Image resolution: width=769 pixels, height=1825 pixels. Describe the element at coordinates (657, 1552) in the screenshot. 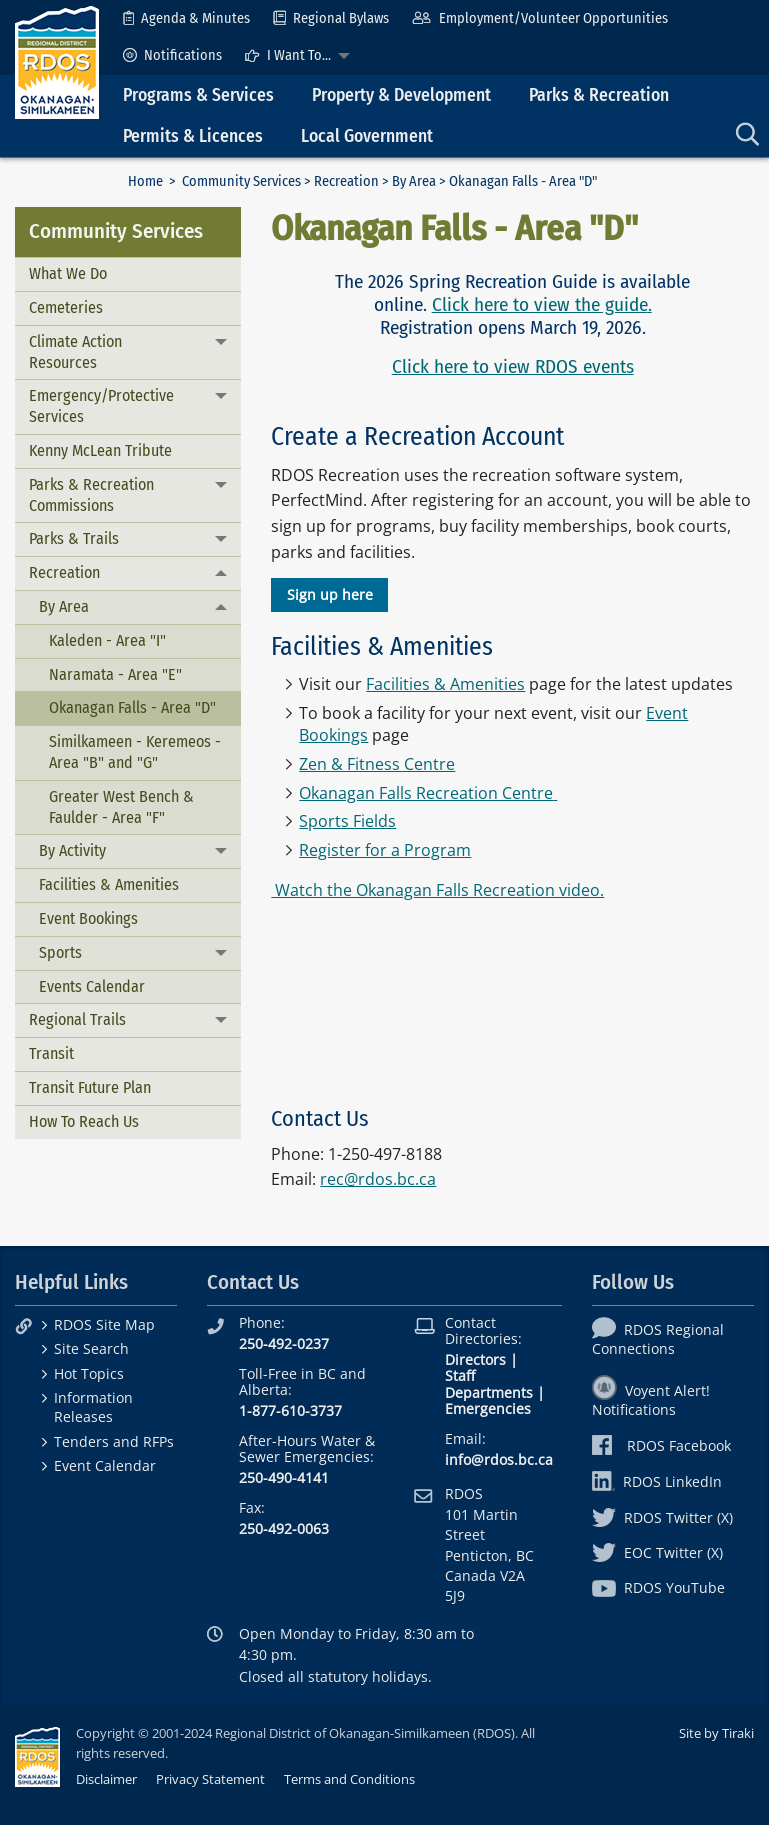

I see `EOC Twitter (X)` at that location.